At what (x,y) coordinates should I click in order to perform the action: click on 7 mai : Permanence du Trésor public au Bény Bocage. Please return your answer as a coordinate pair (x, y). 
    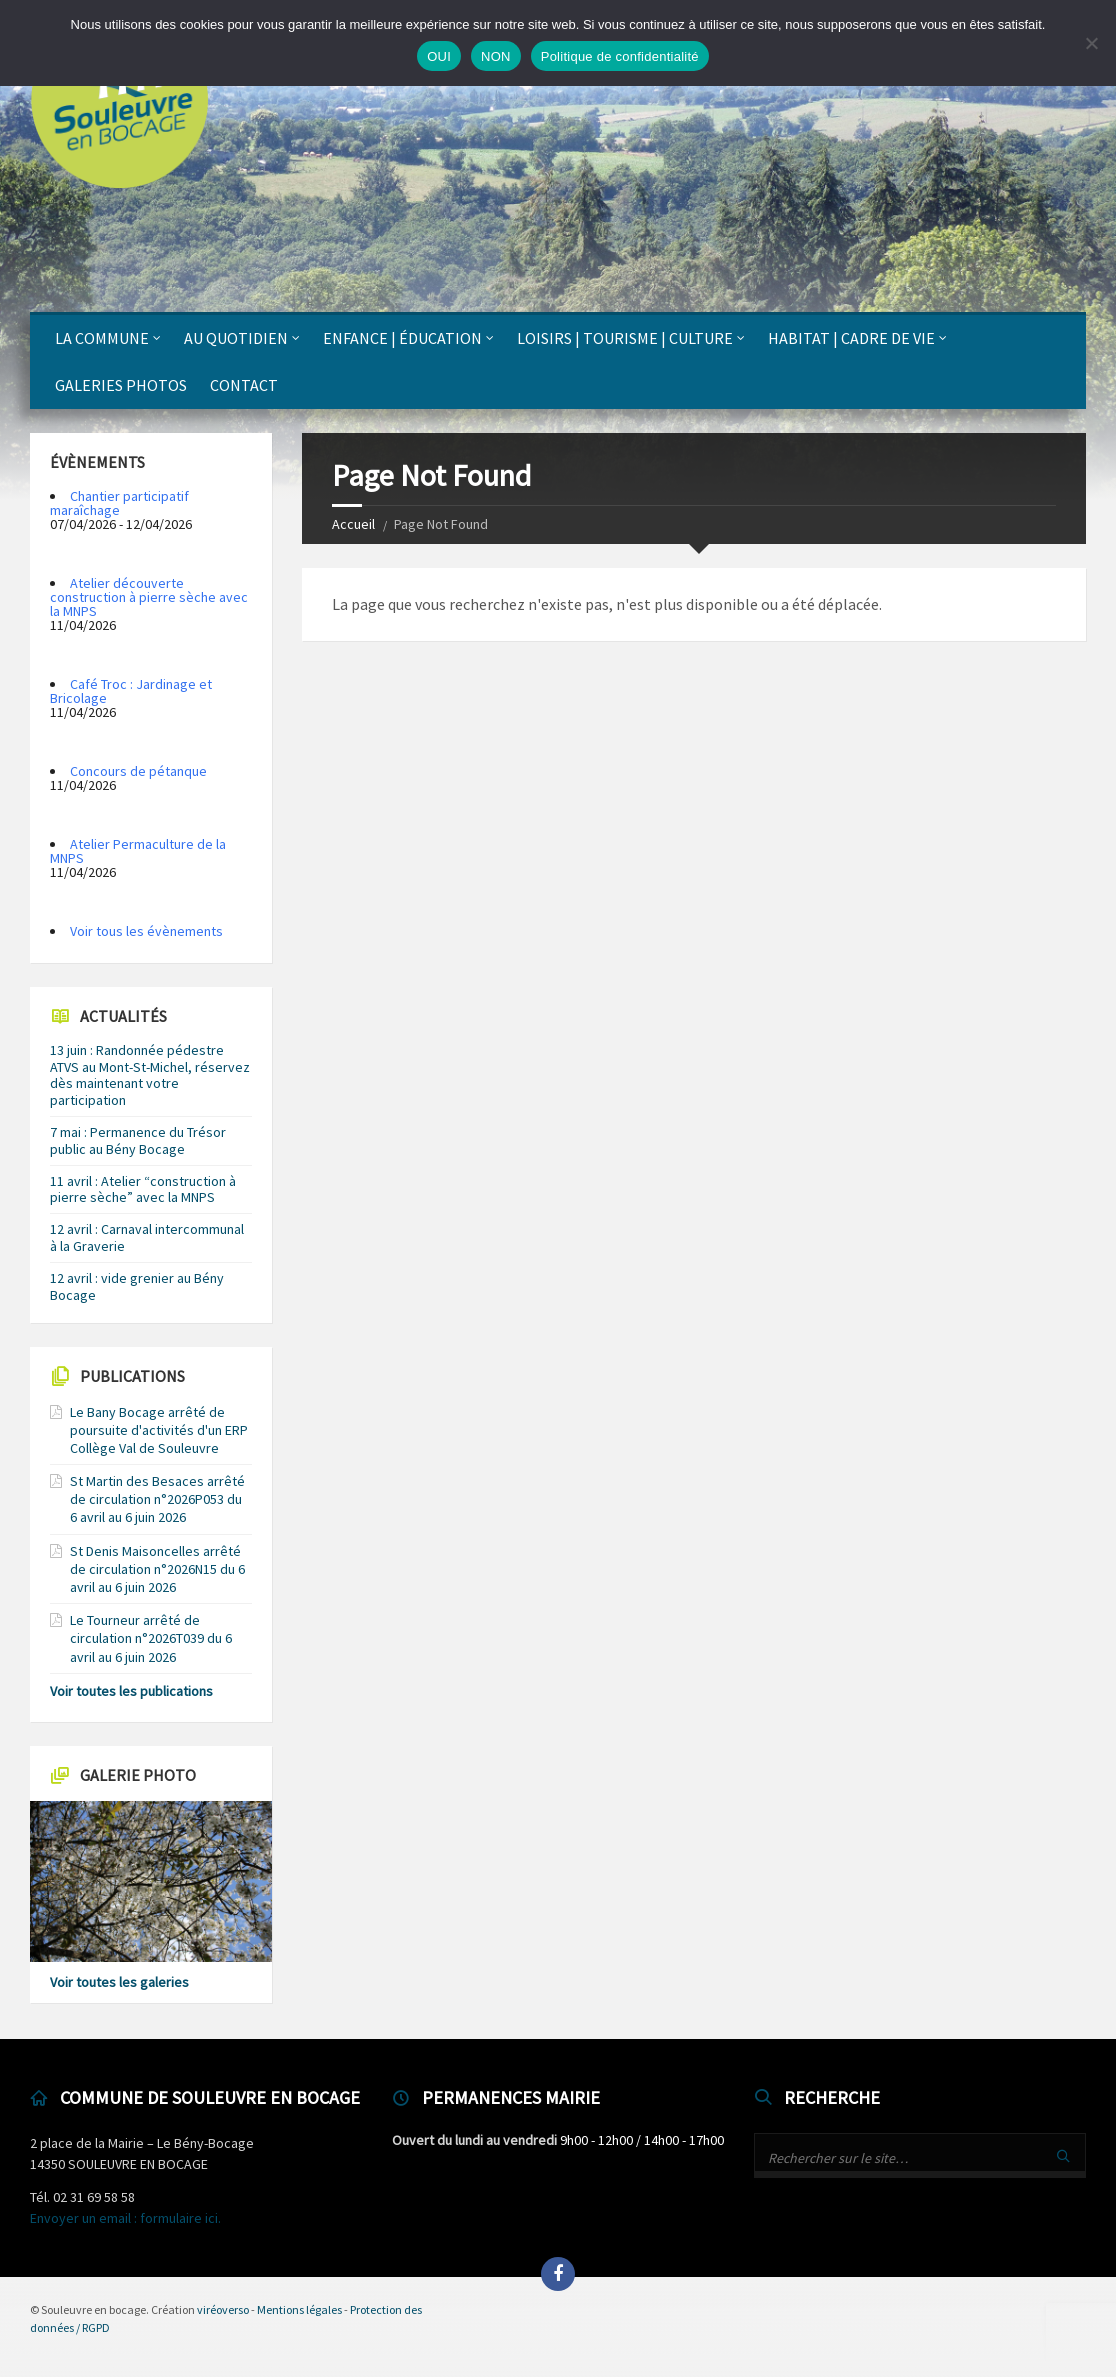
    Looking at the image, I should click on (138, 1140).